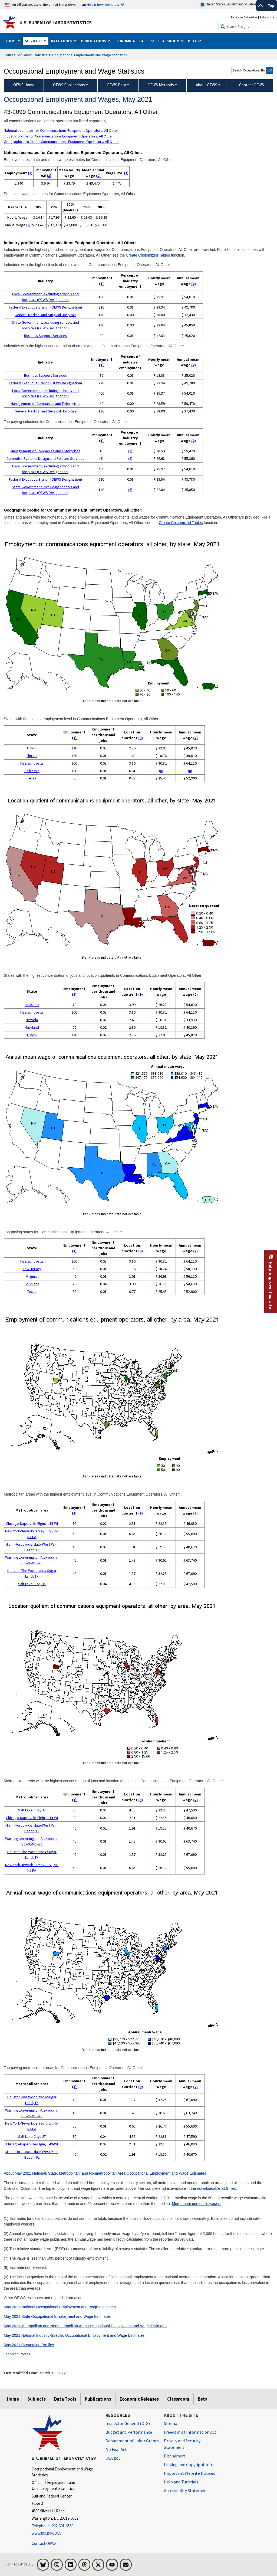 Image resolution: width=277 pixels, height=2576 pixels. Describe the element at coordinates (169, 40) in the screenshot. I see `Classroom [button]` at that location.